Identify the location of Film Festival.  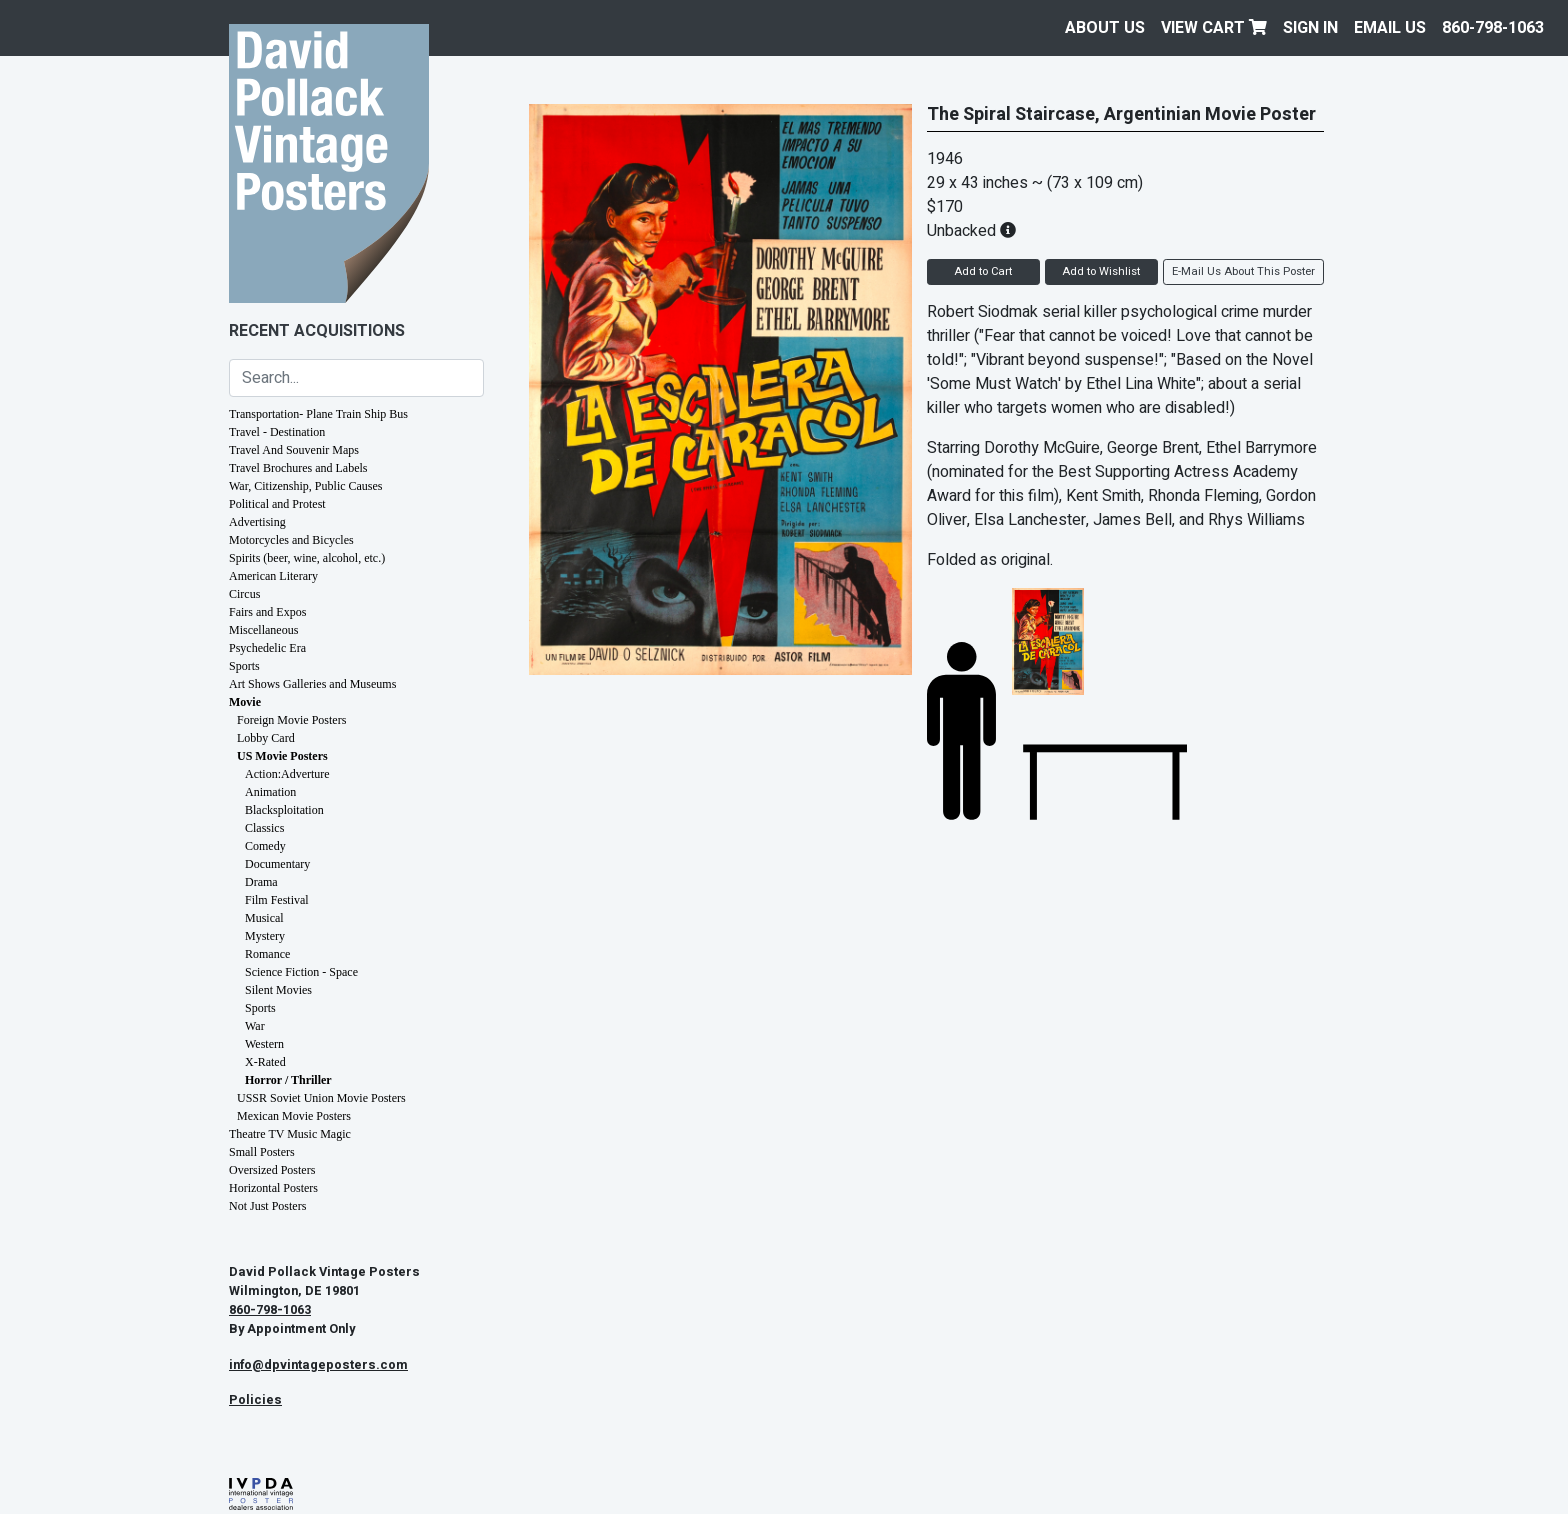
(277, 900).